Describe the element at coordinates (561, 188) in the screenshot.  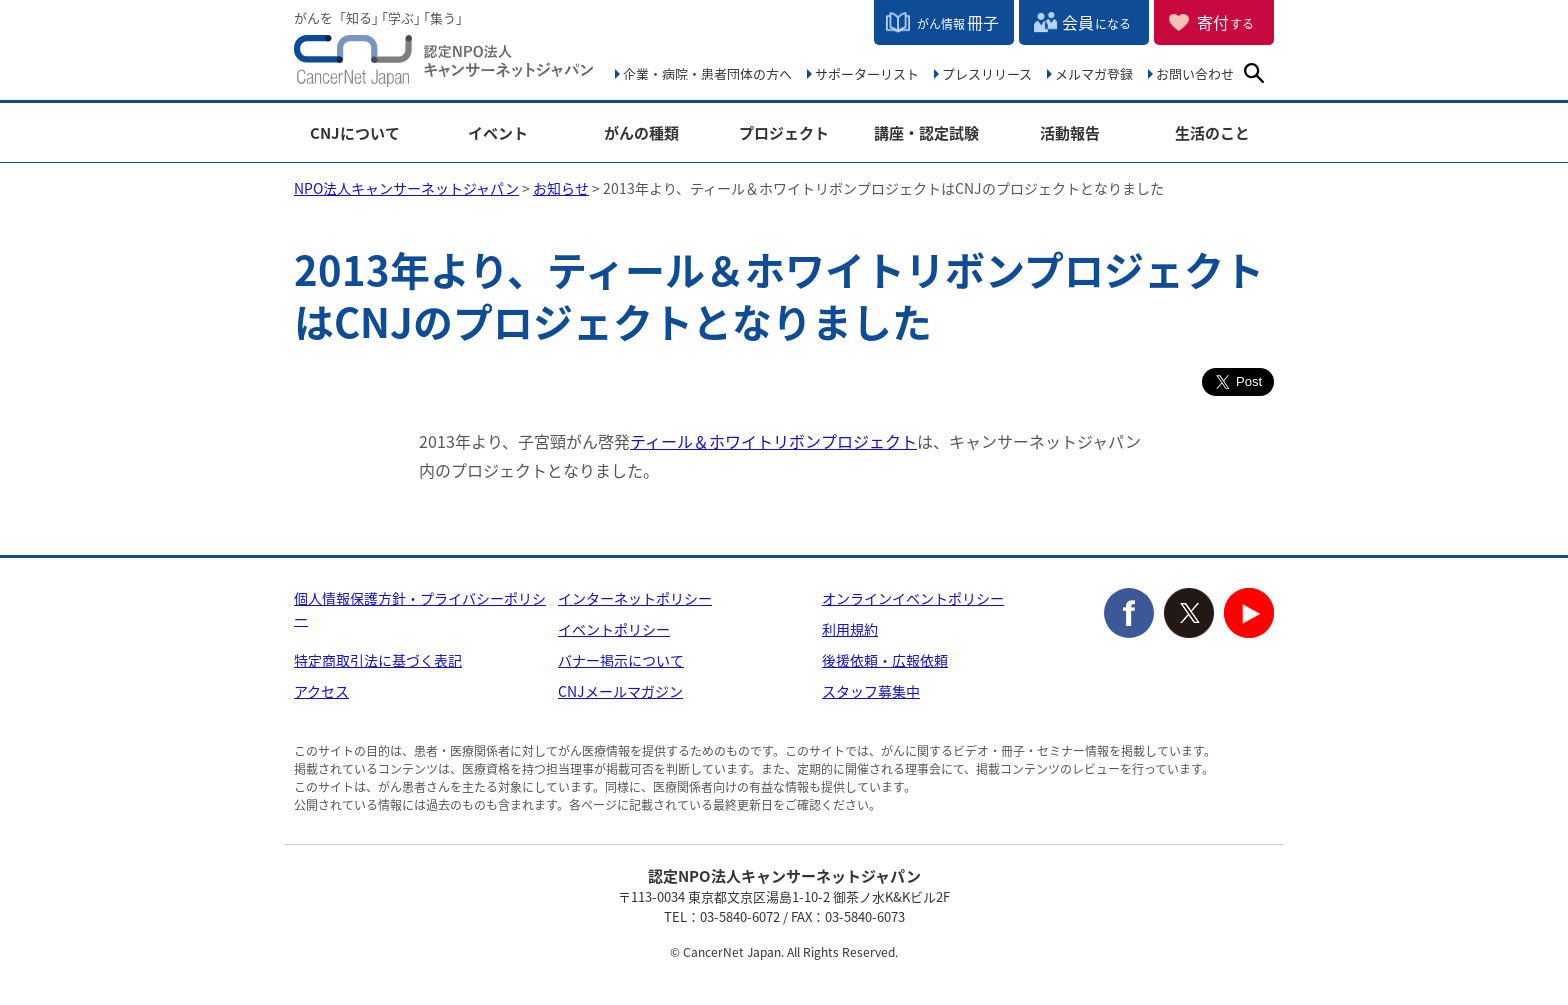
I see `お知らせ` at that location.